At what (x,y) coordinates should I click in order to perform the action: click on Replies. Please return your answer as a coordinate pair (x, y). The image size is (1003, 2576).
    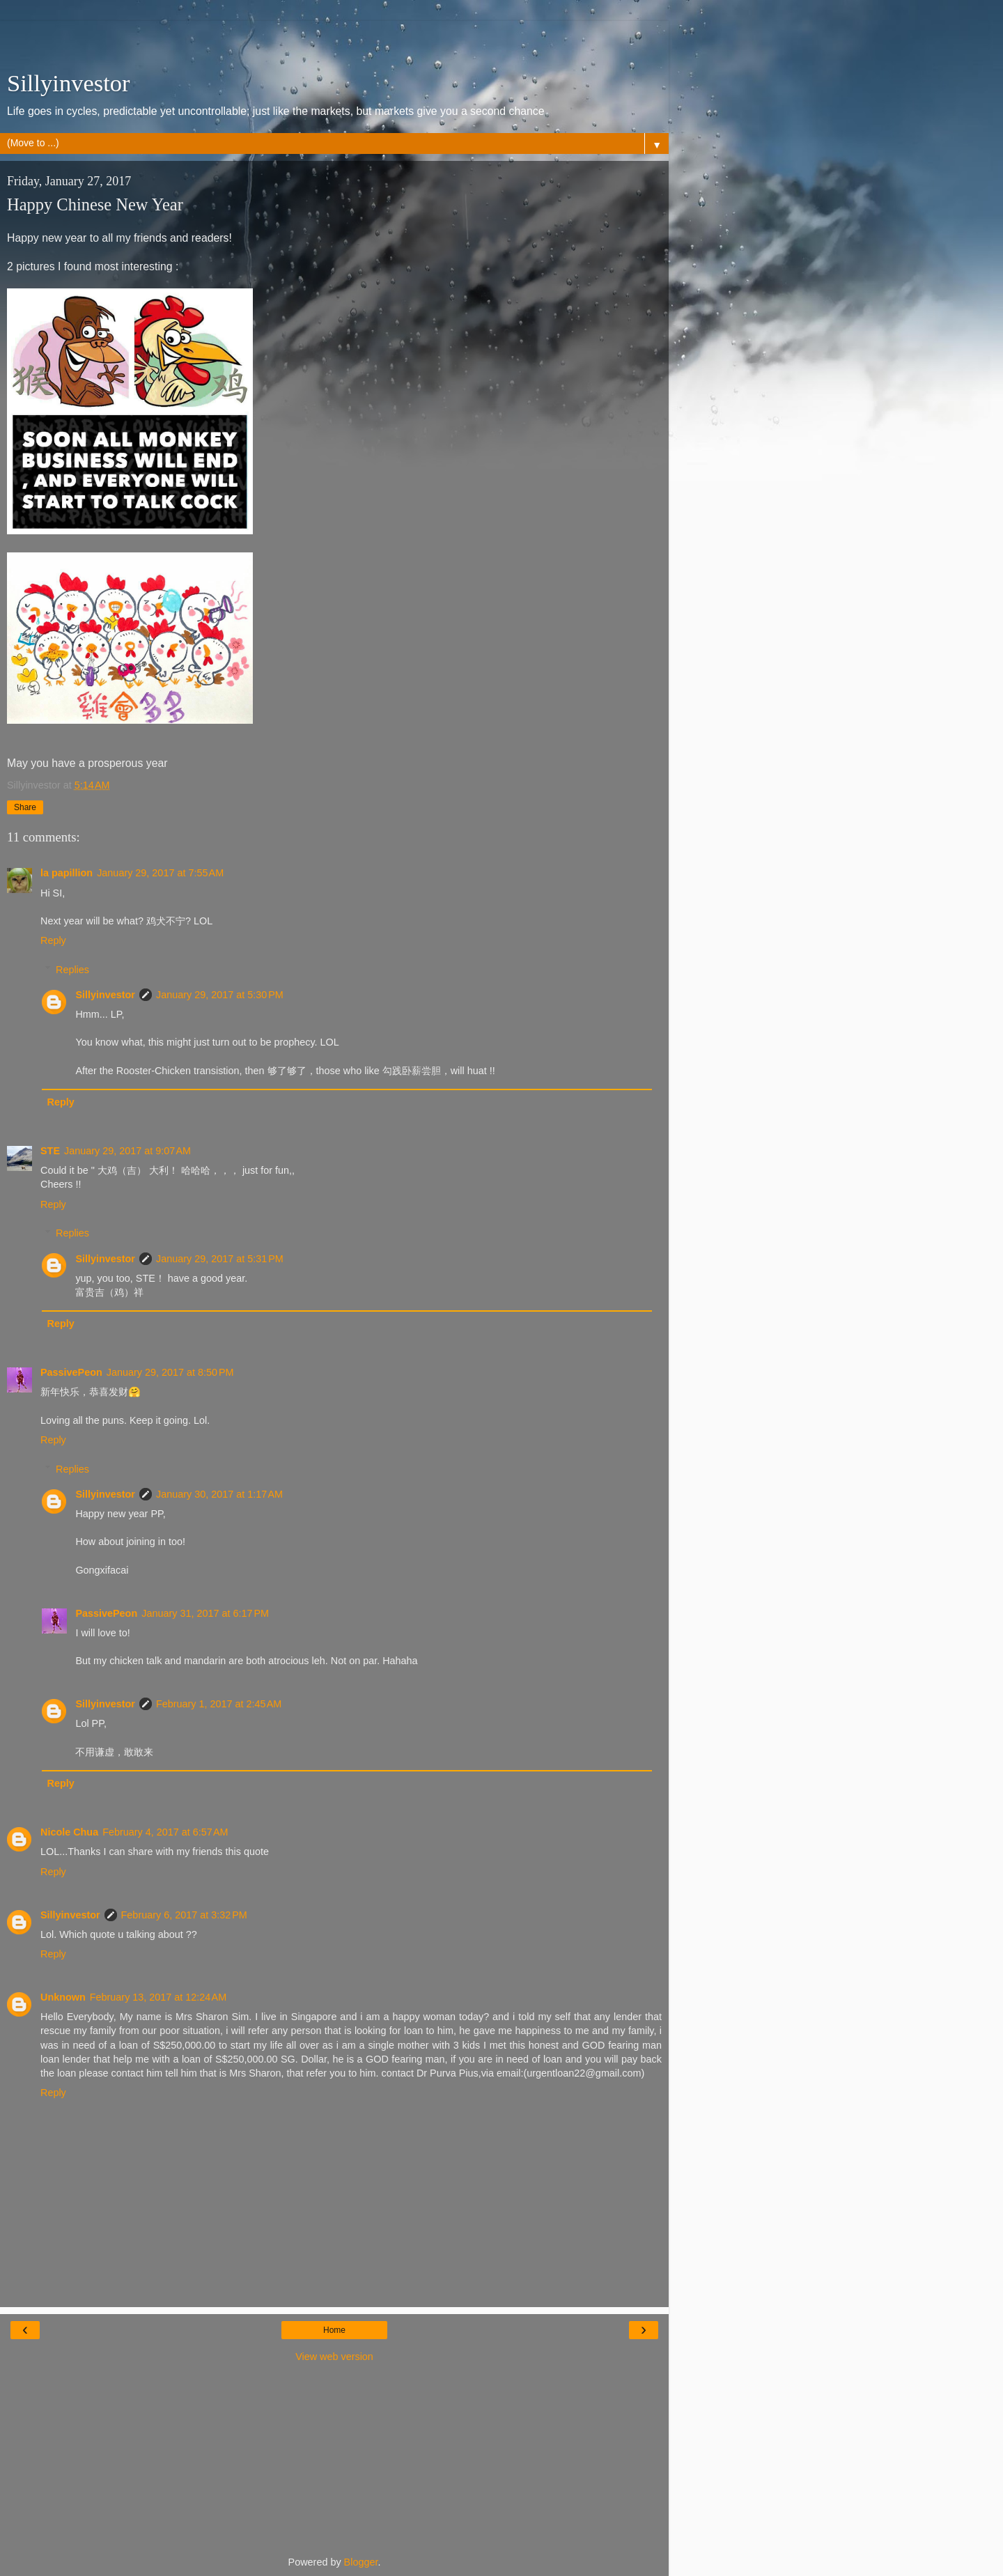
    Looking at the image, I should click on (72, 969).